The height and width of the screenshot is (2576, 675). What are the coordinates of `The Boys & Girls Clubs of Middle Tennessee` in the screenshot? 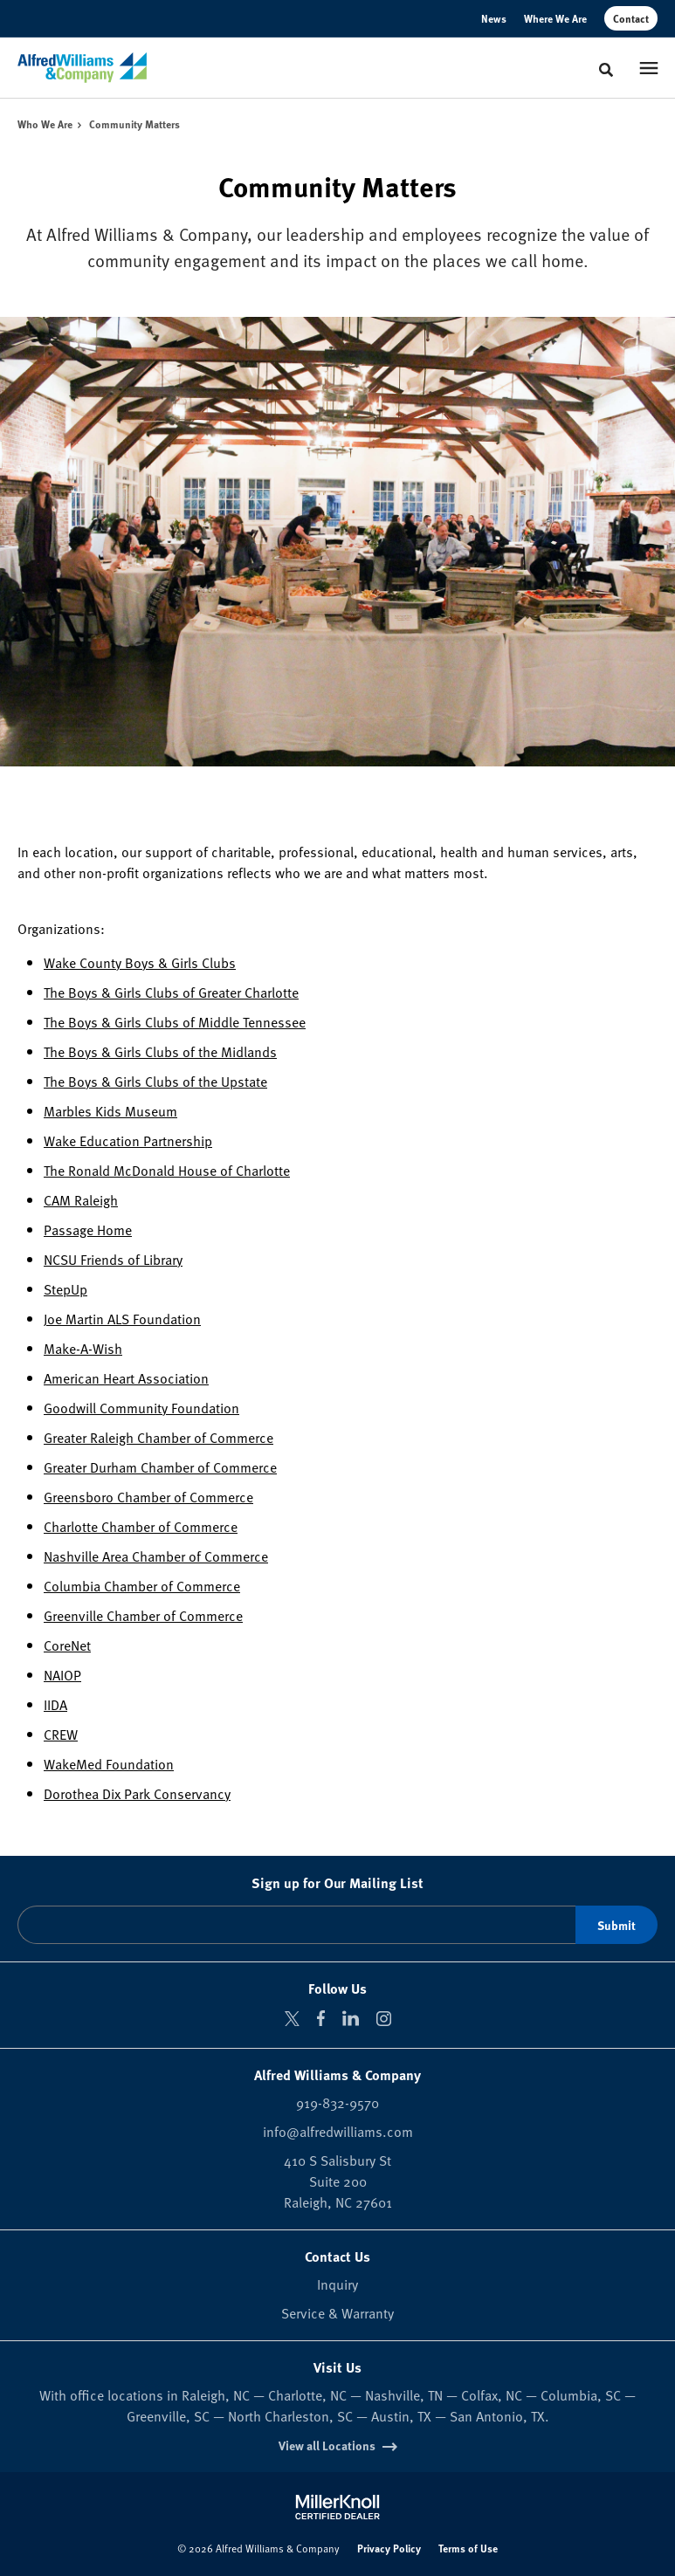 It's located at (175, 1021).